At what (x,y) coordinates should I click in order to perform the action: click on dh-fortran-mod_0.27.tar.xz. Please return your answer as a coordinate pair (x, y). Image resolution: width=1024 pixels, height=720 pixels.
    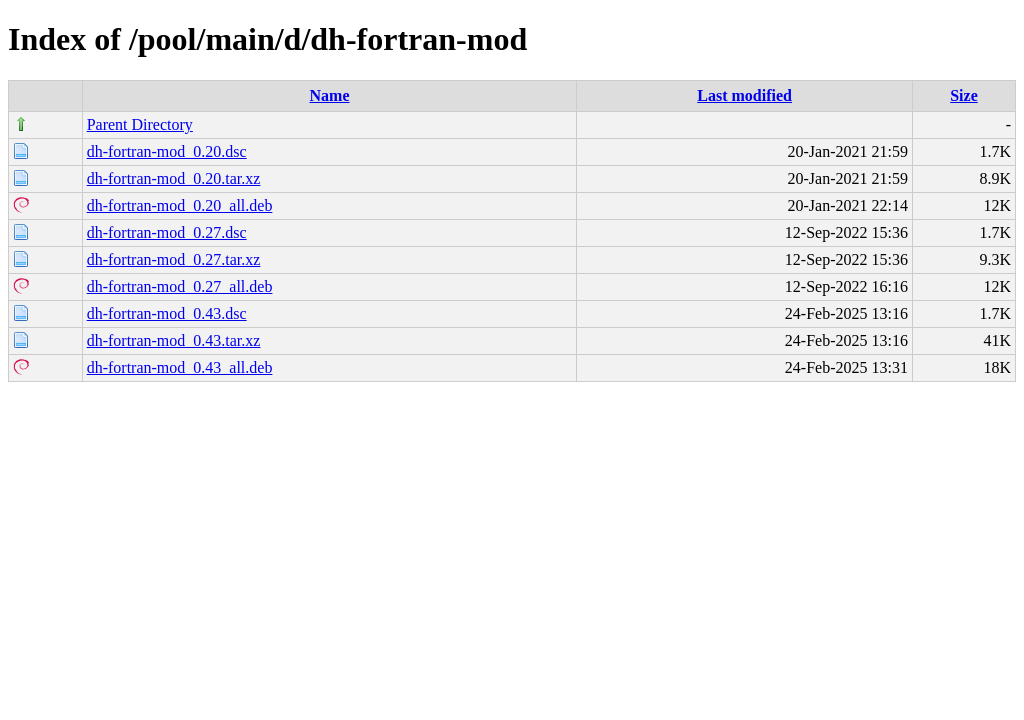
    Looking at the image, I should click on (174, 259).